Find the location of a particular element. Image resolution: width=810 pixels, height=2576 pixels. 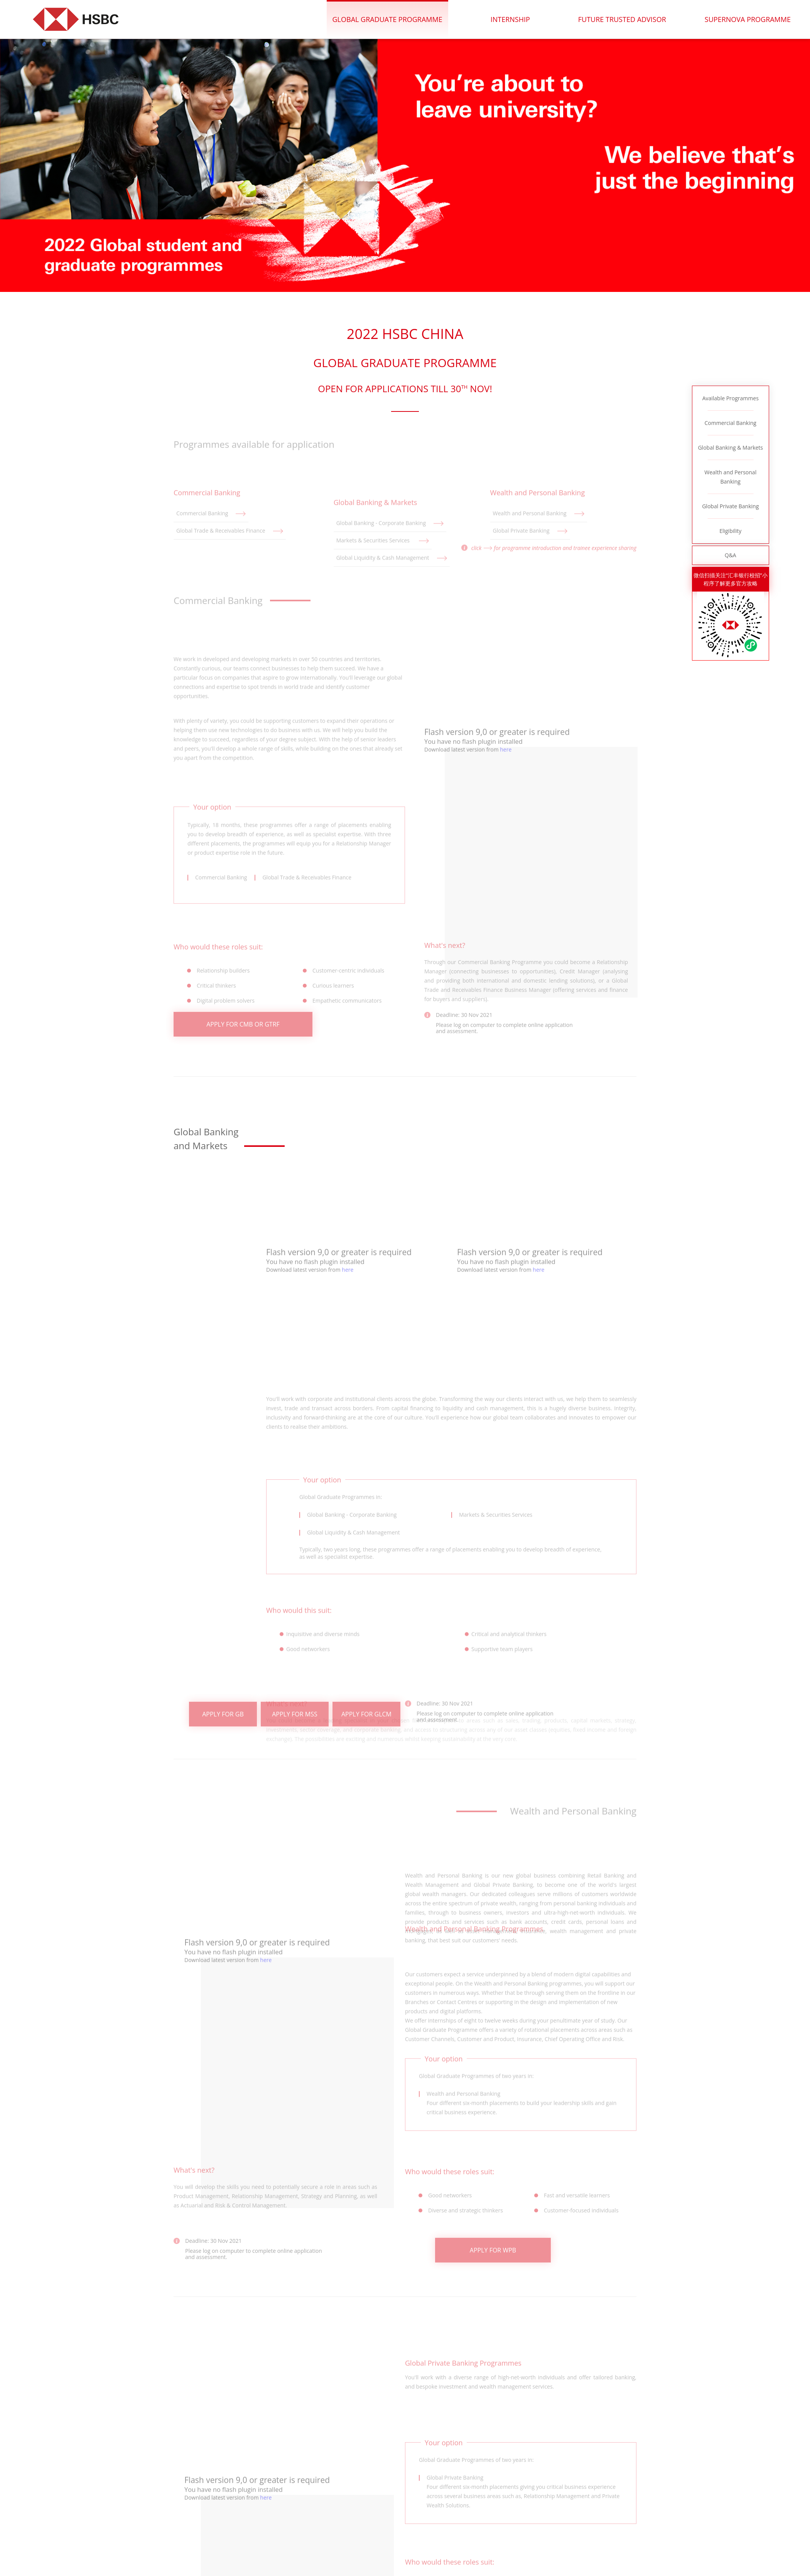

Eligibility is located at coordinates (730, 530).